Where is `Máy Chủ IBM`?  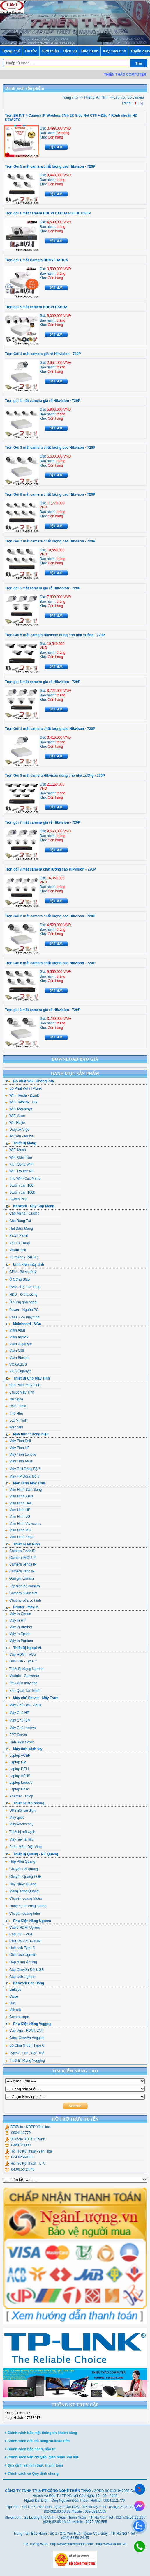
Máy Chủ IBM is located at coordinates (18, 1720).